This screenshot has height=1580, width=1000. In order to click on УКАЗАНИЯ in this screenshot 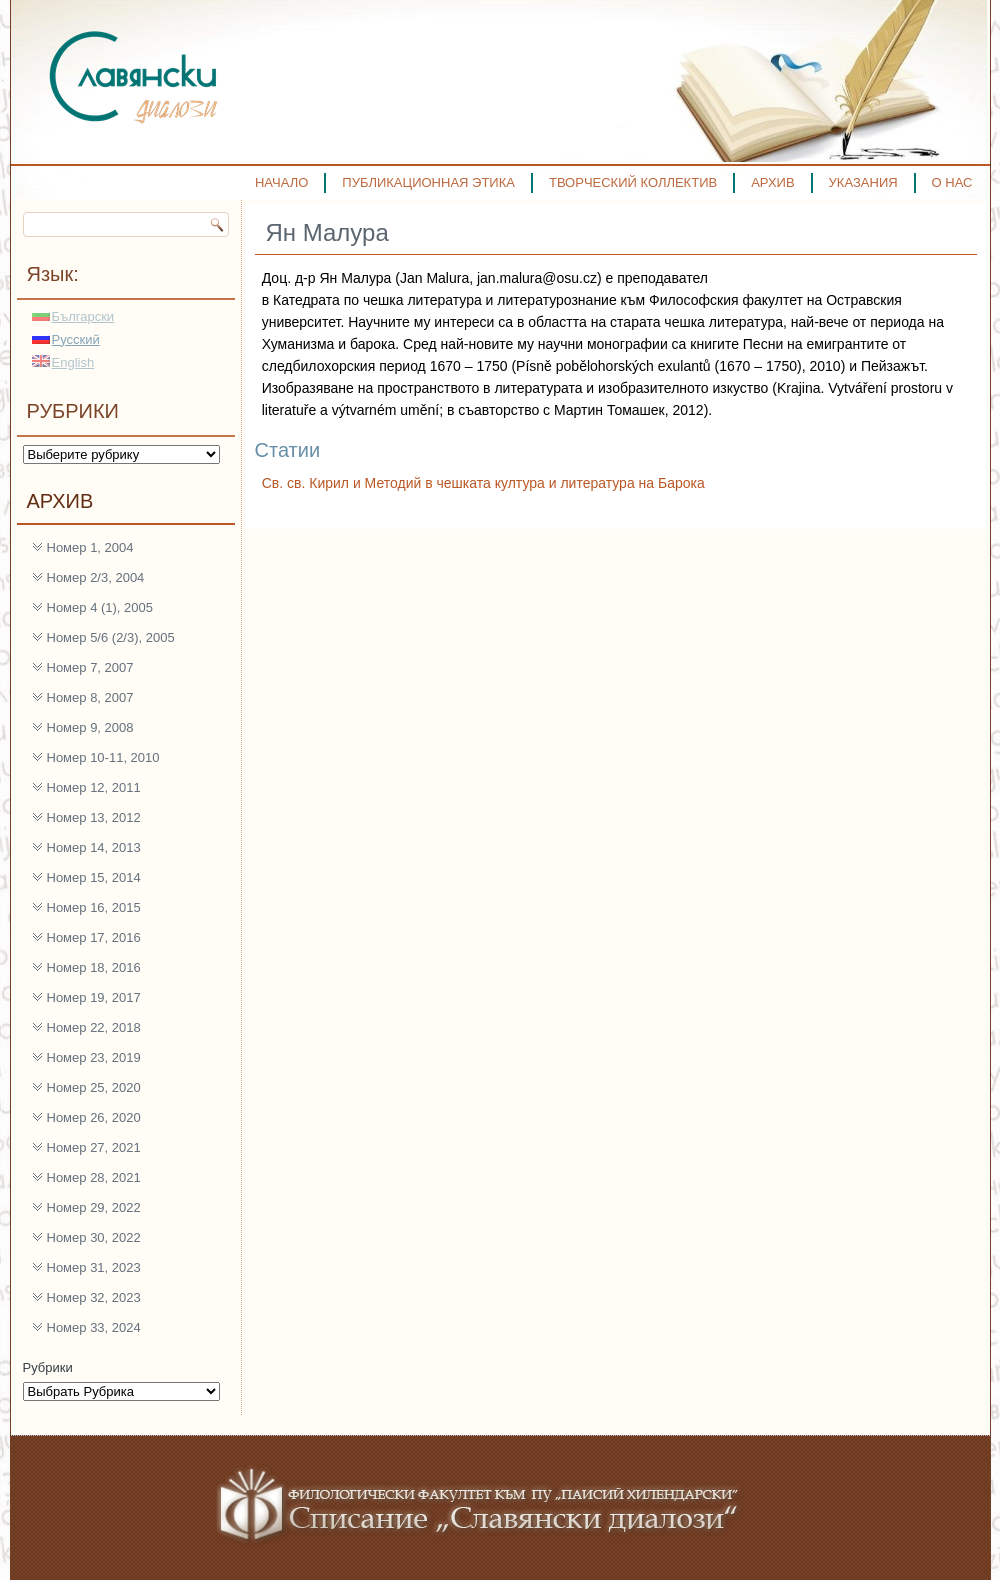, I will do `click(863, 182)`.